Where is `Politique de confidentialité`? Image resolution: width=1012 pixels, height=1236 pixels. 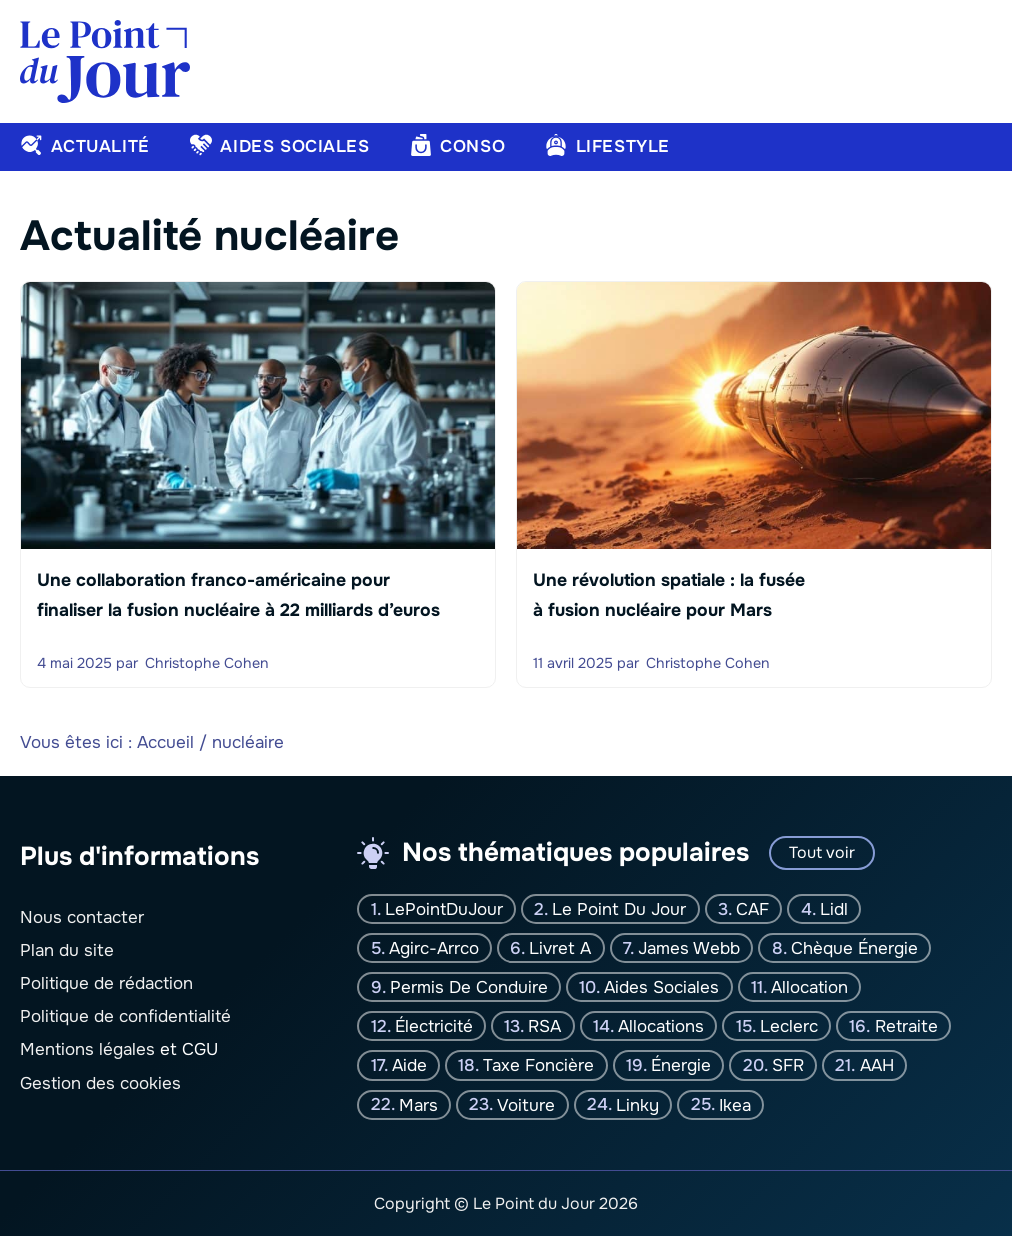
Politique de confidentialité is located at coordinates (125, 1016).